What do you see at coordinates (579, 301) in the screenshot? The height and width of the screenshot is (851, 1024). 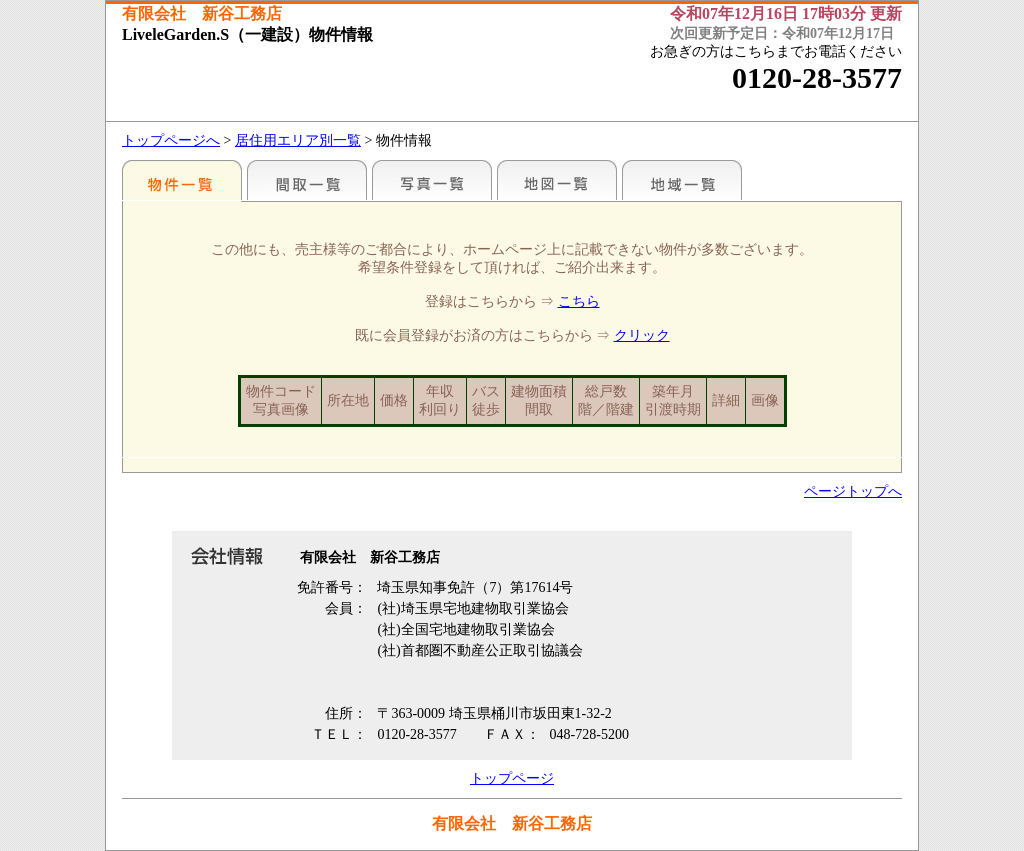 I see `こちら` at bounding box center [579, 301].